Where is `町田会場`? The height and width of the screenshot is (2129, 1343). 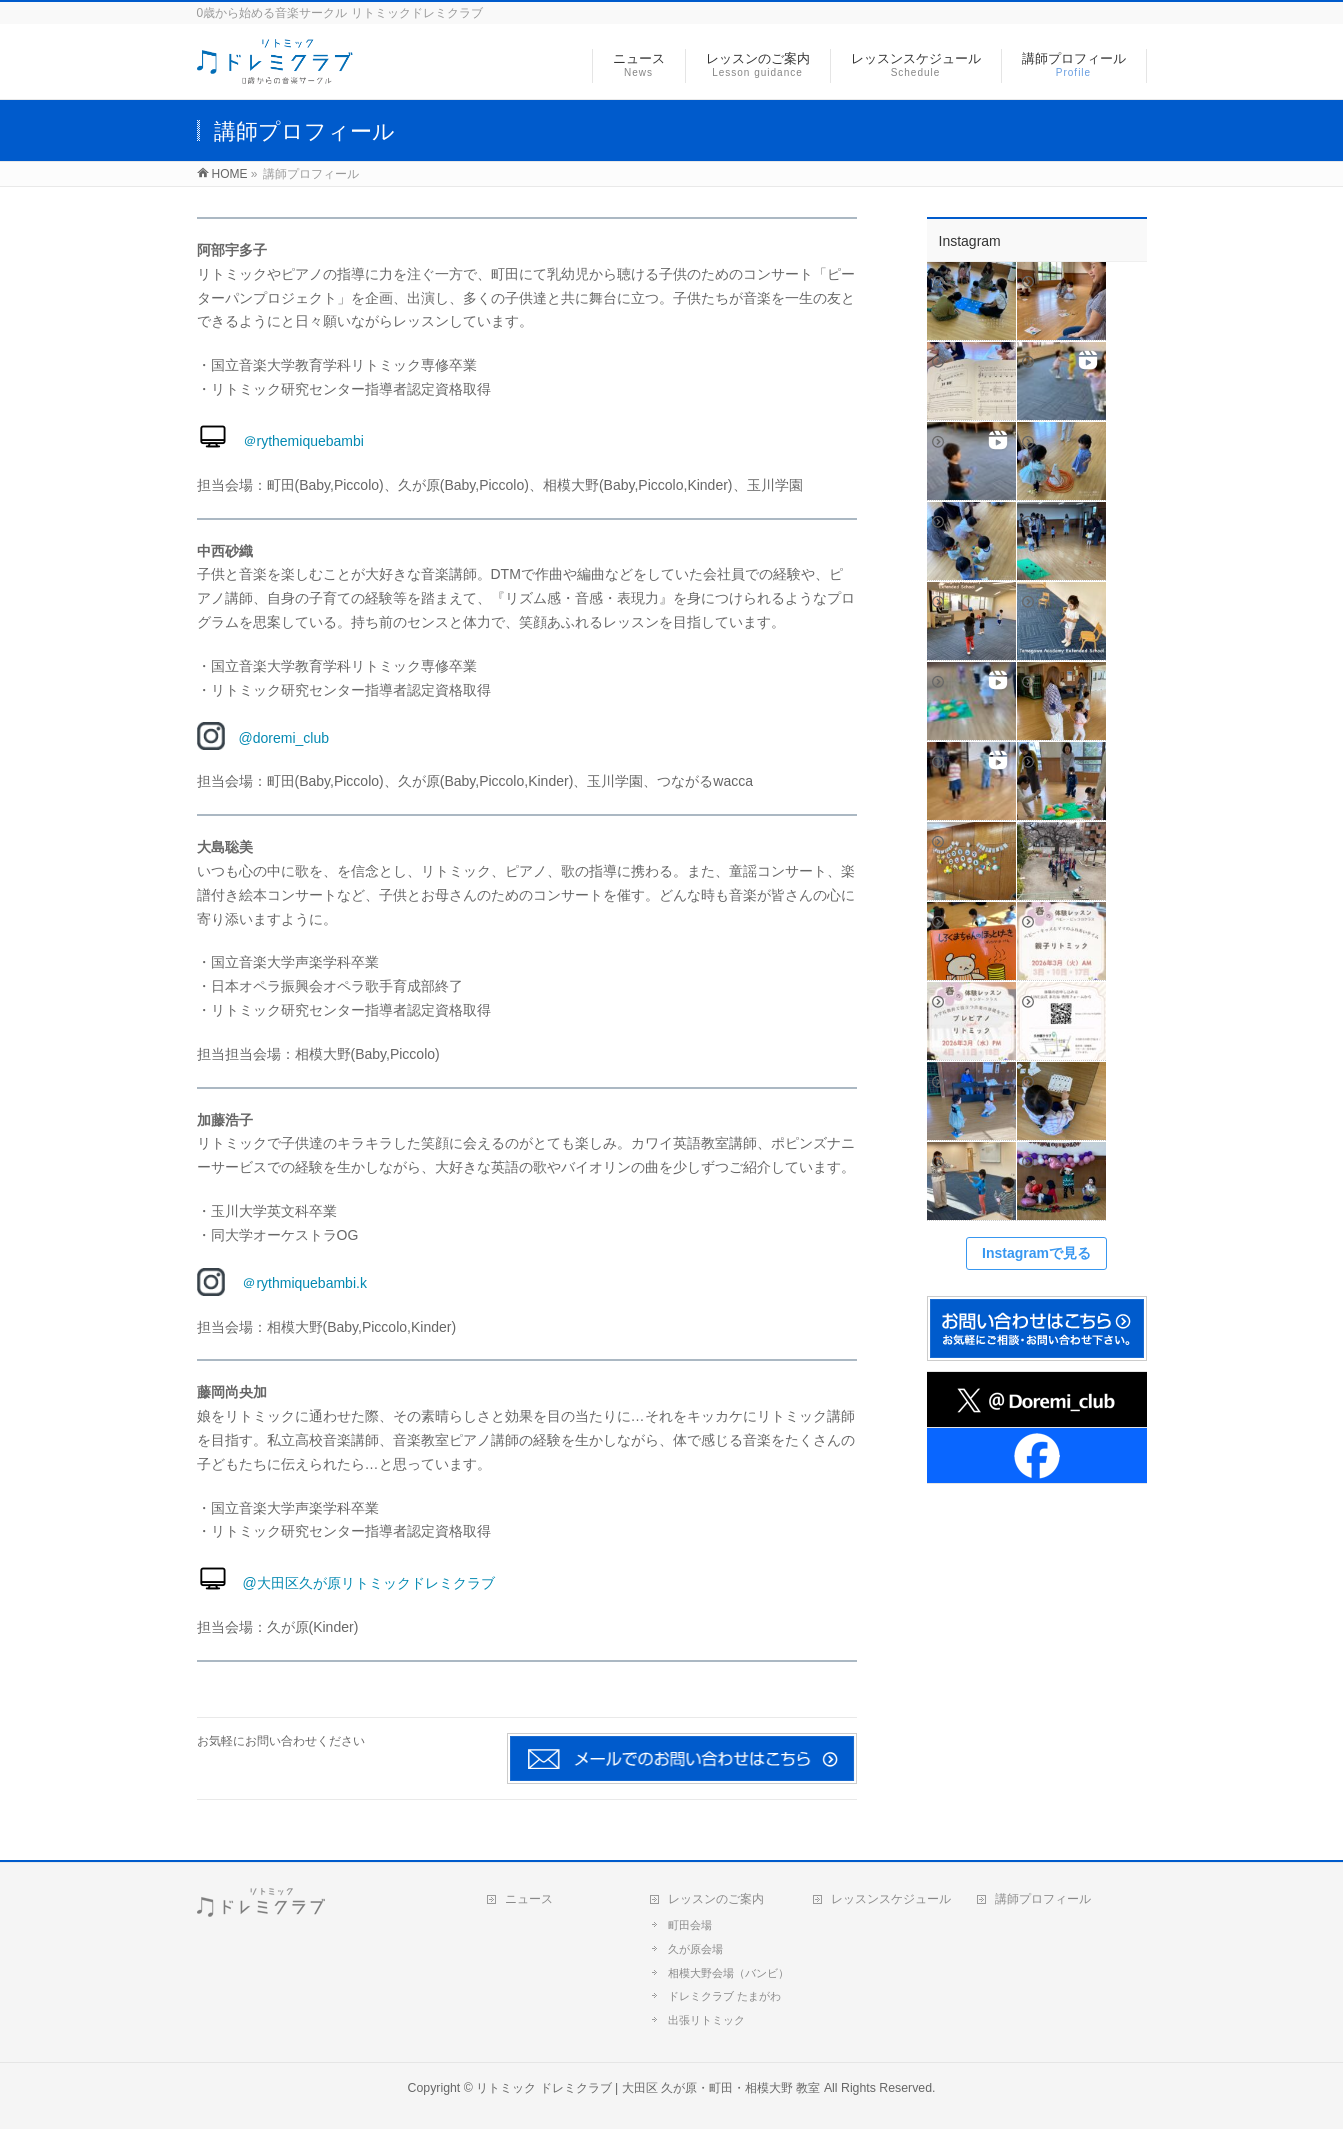 町田会場 is located at coordinates (690, 1925).